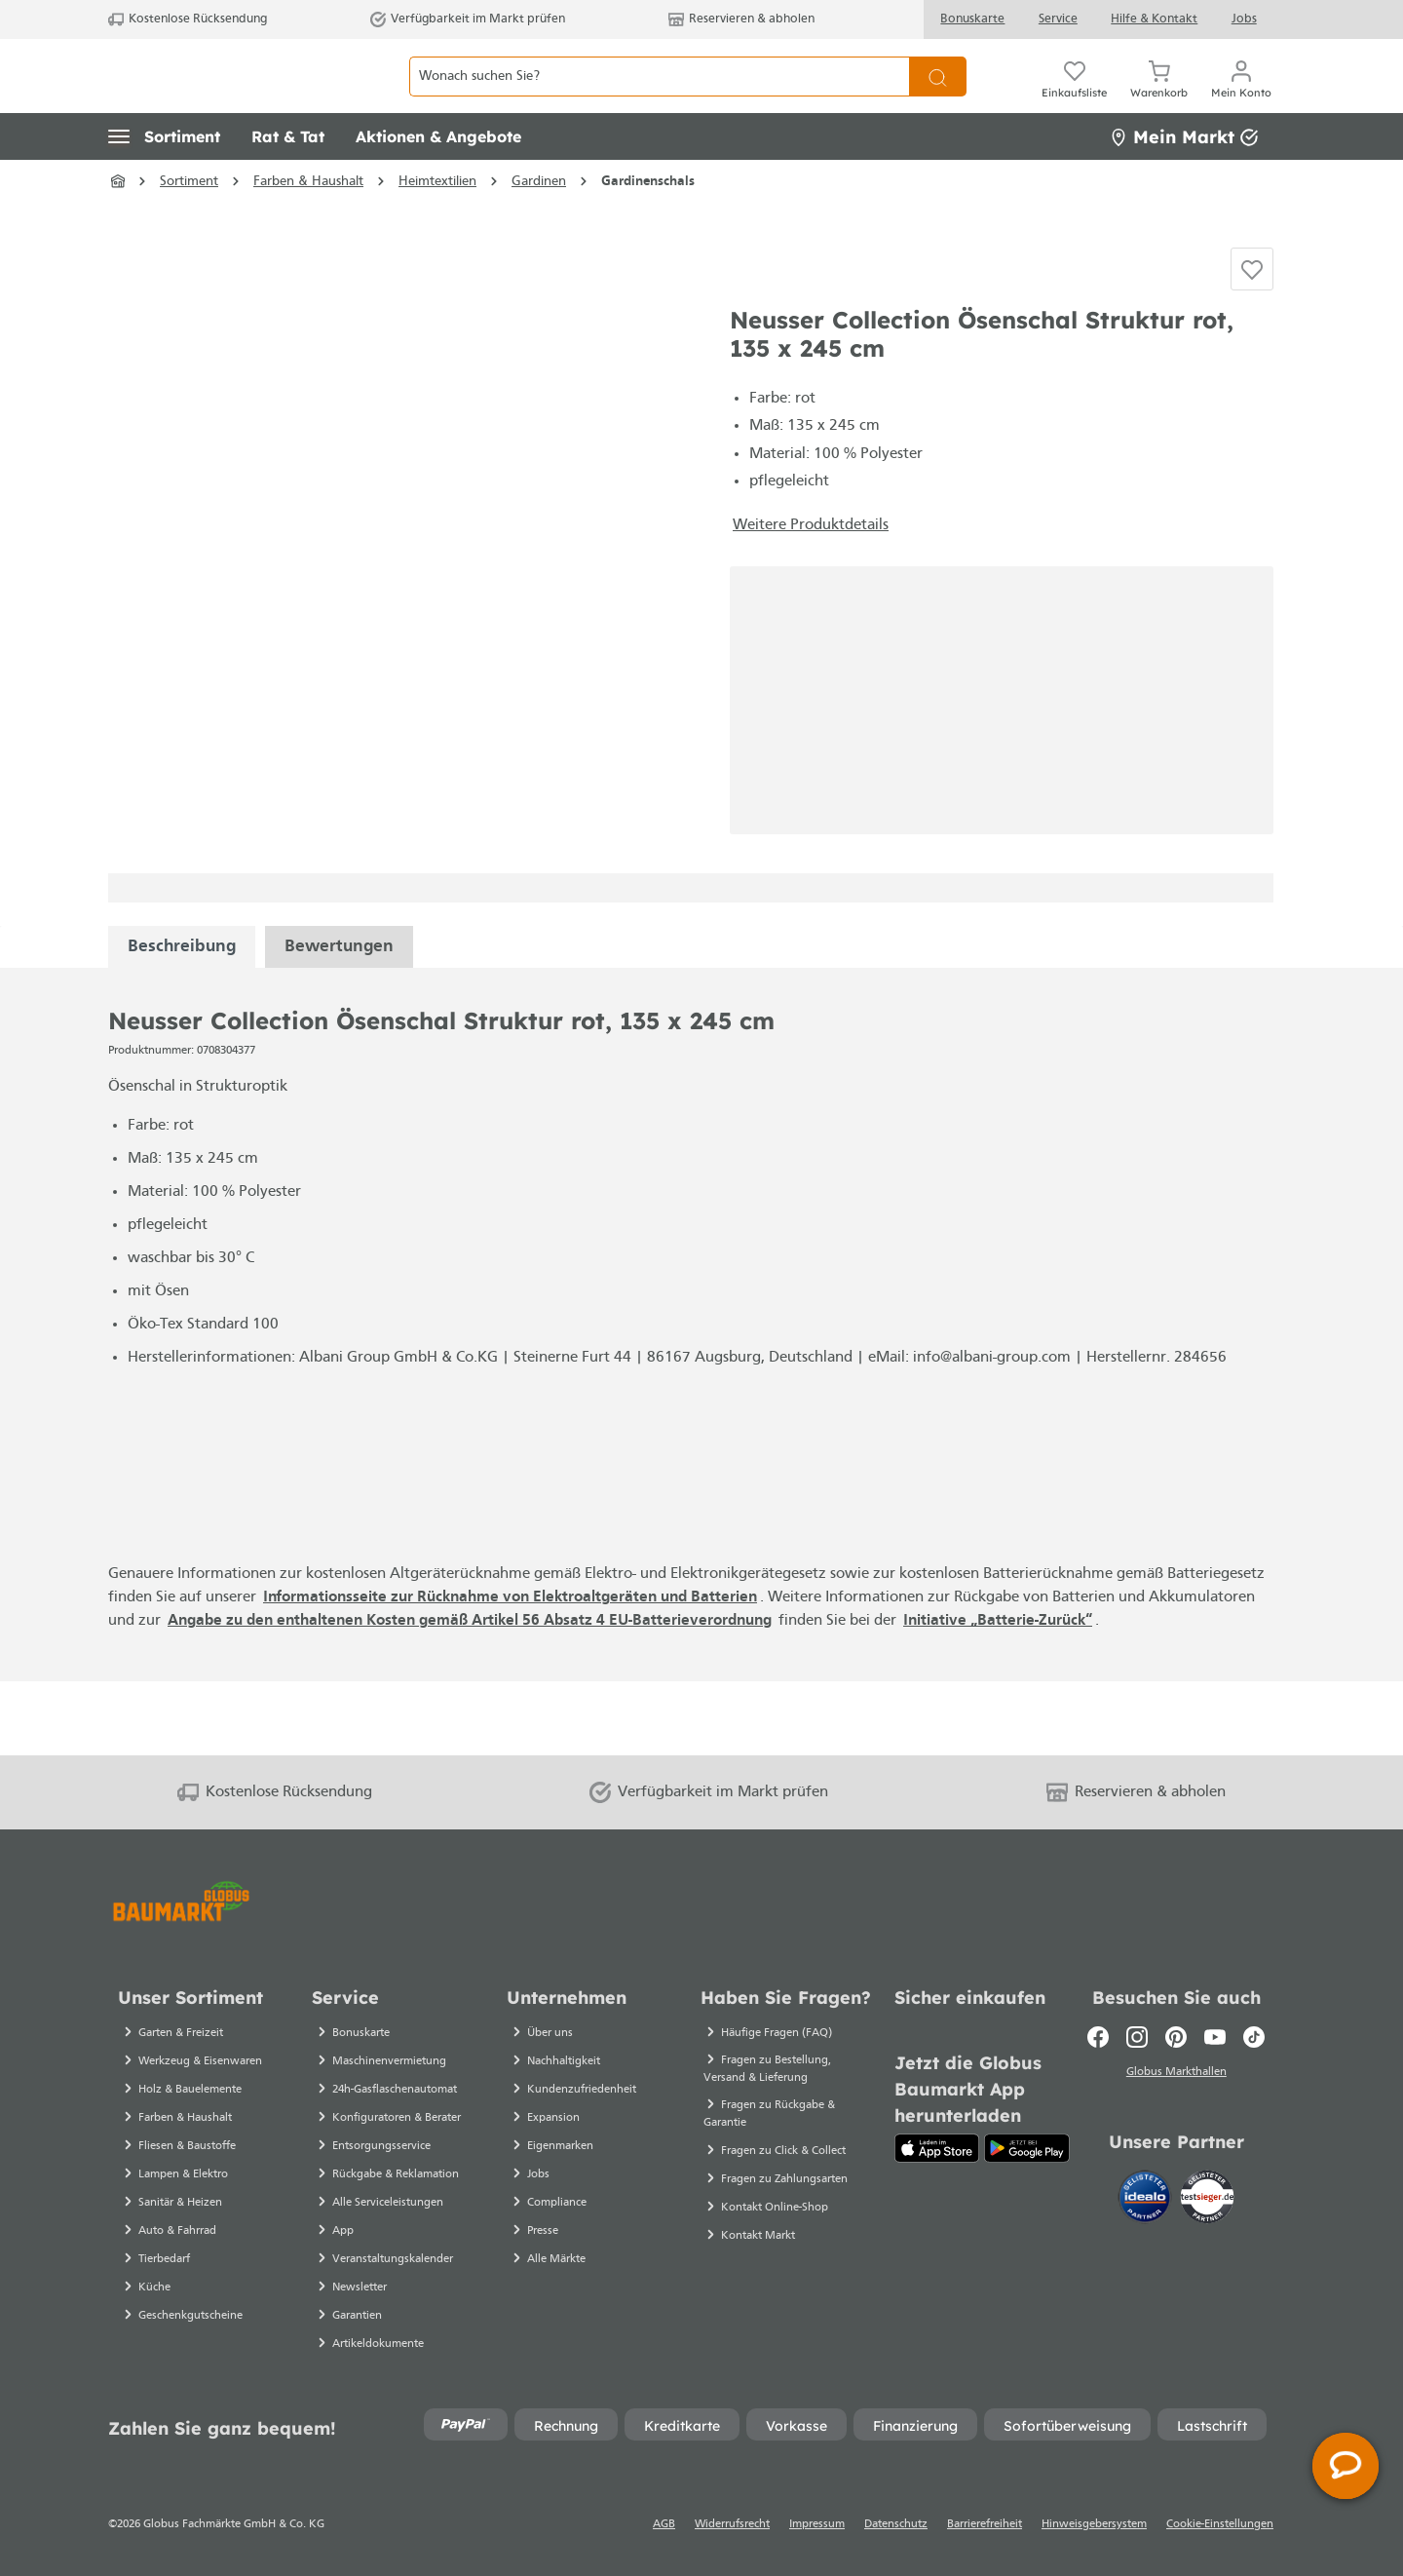 Image resolution: width=1403 pixels, height=2576 pixels. I want to click on Weitere Produktdetails [button], so click(811, 598).